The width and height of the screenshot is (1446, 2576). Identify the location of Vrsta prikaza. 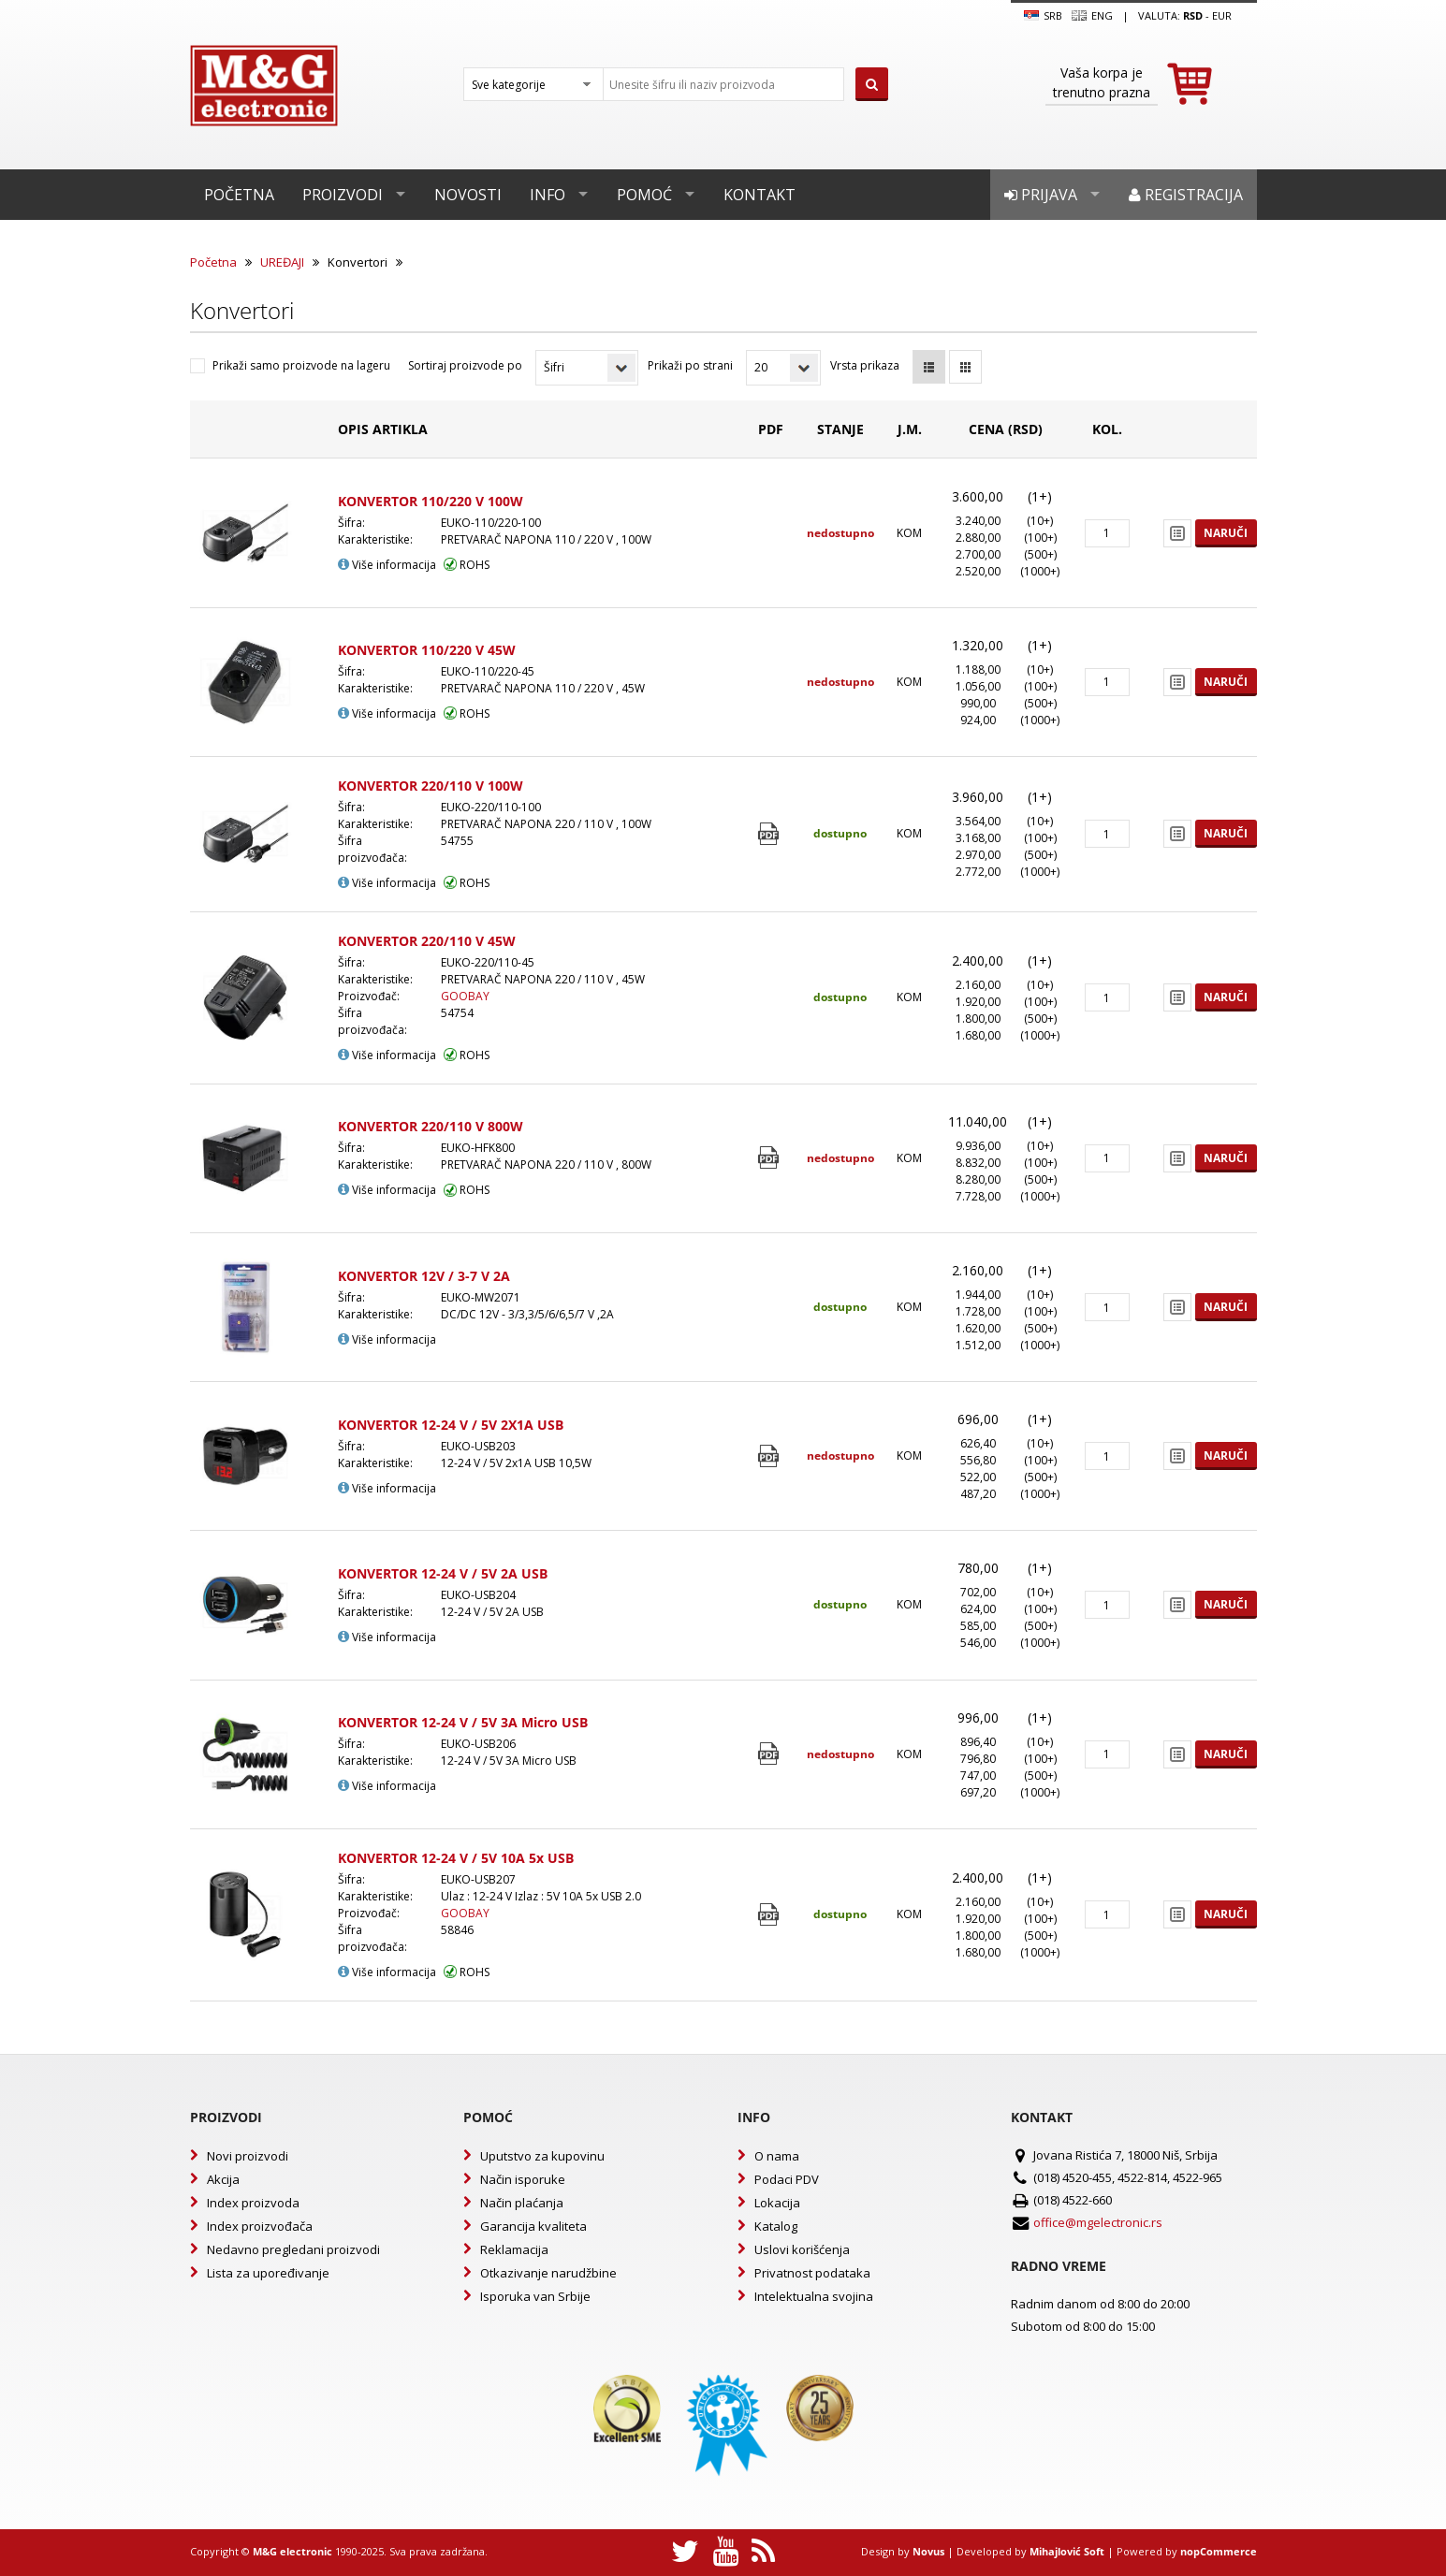
(864, 365).